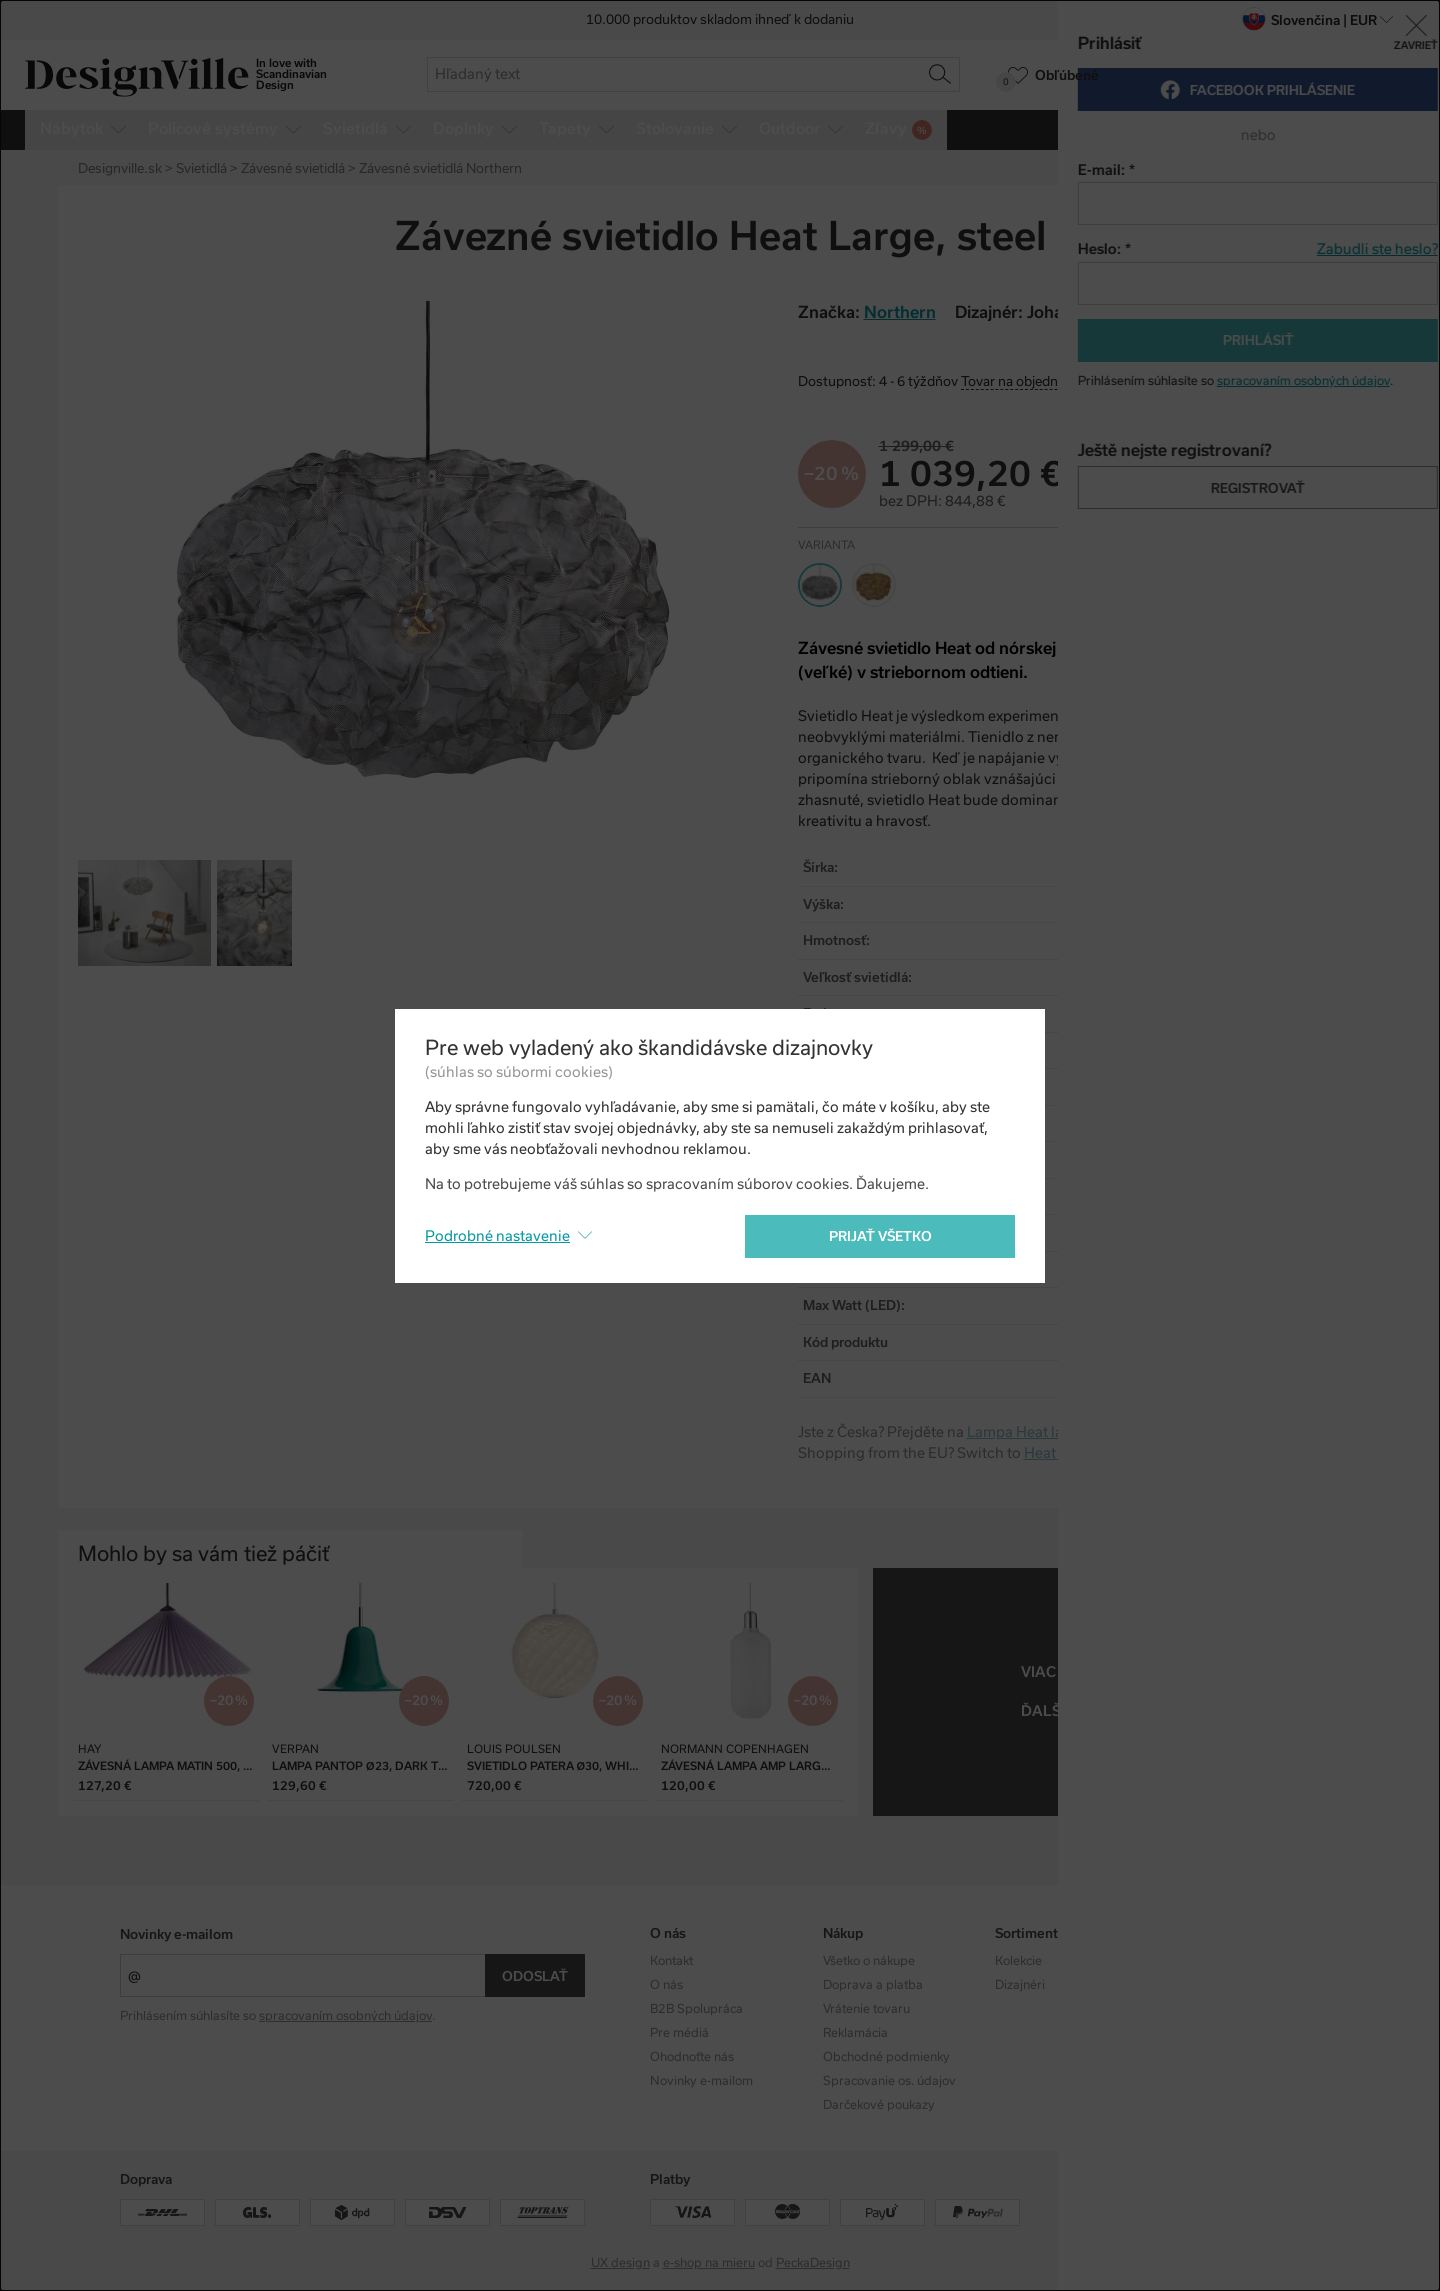  Describe the element at coordinates (889, 2081) in the screenshot. I see `Spracovanie os. údajov` at that location.